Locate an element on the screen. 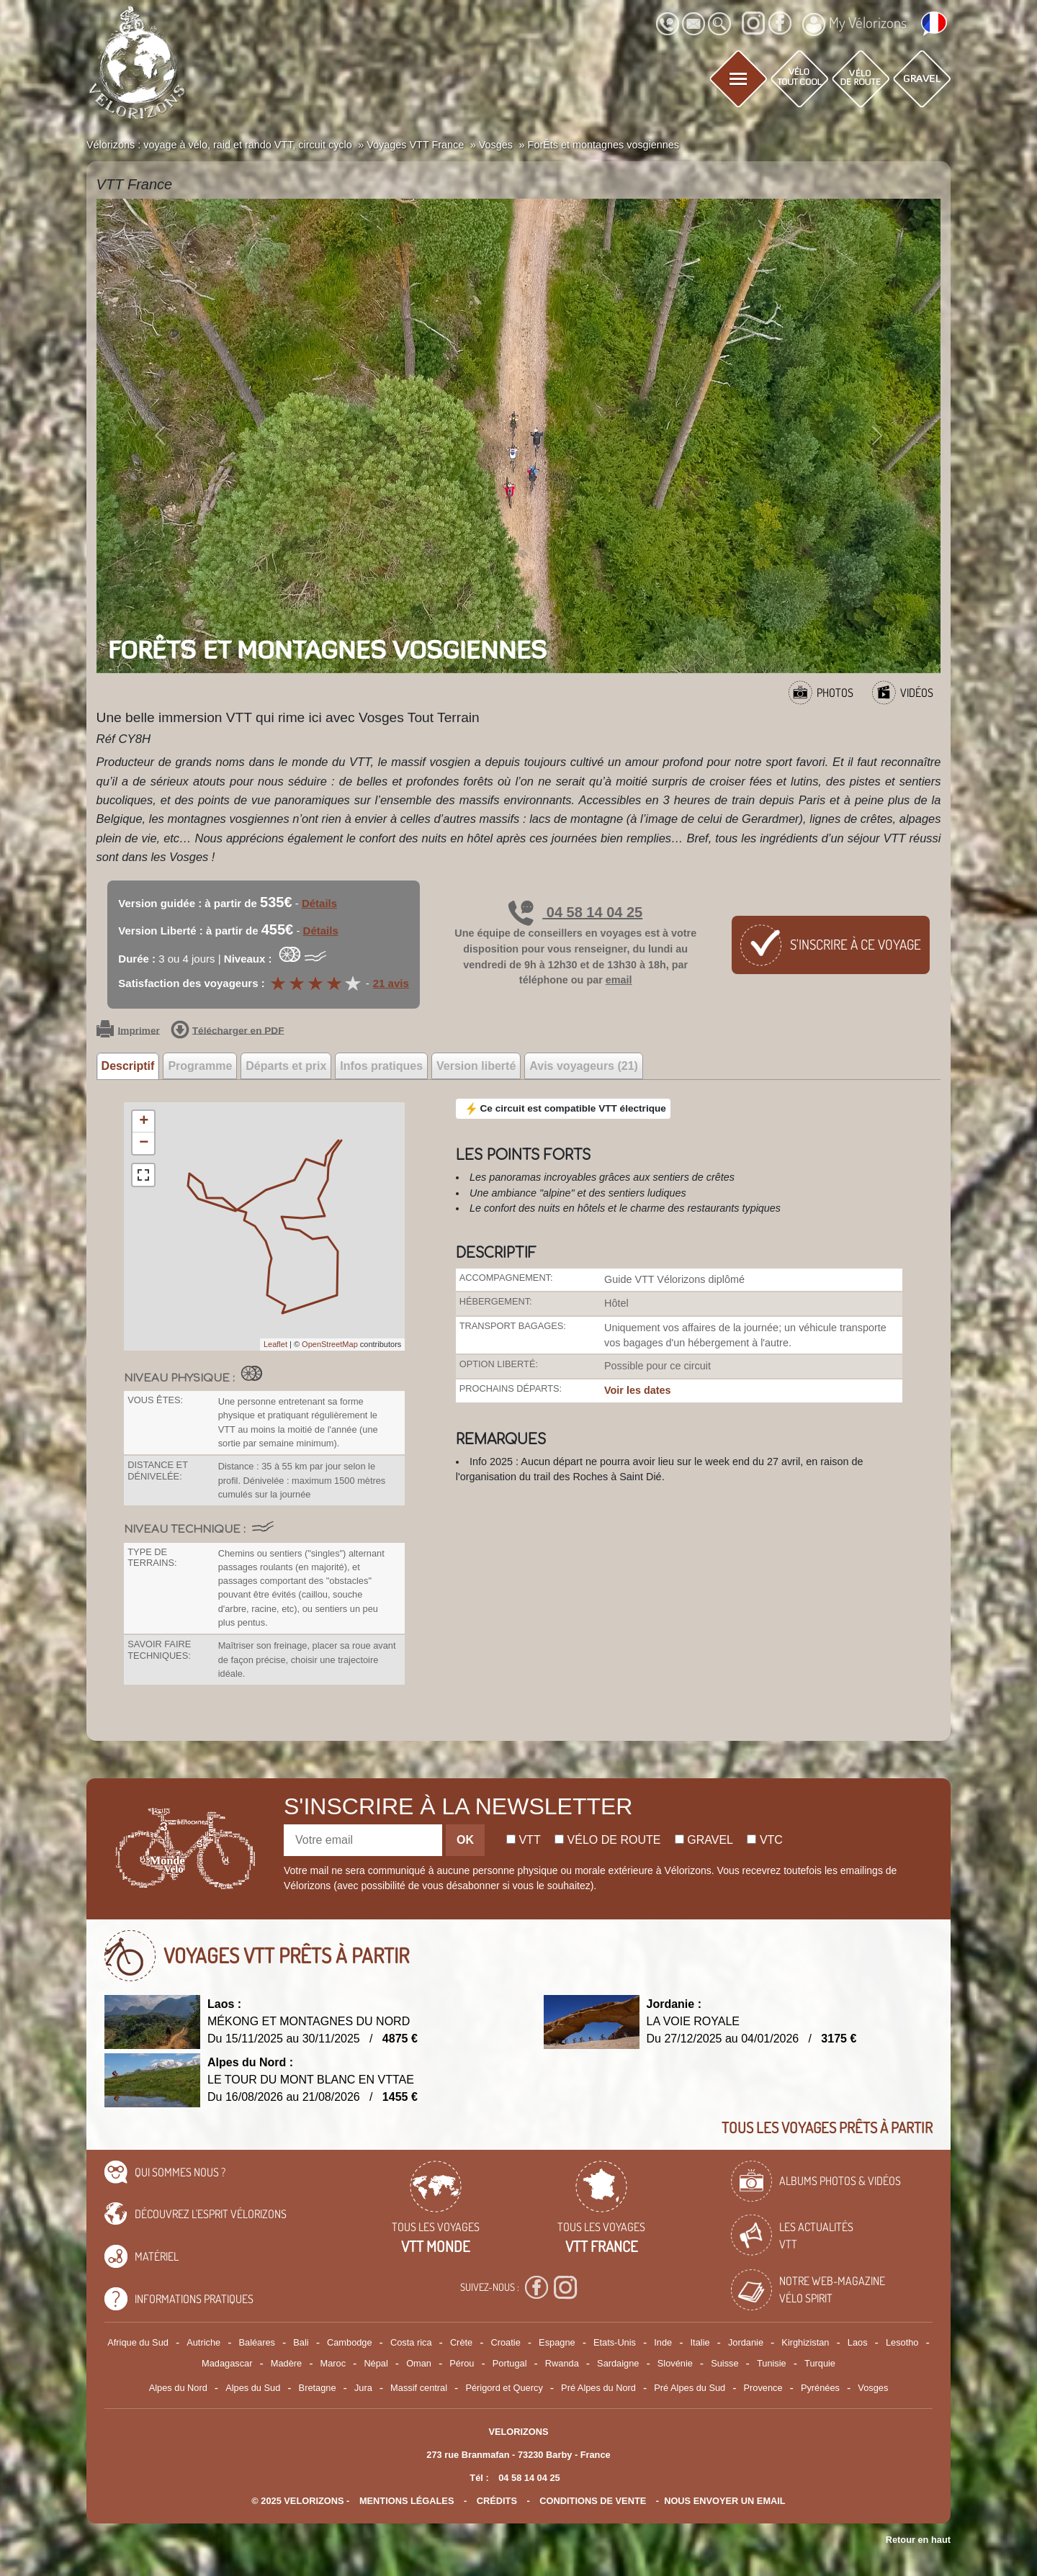 The width and height of the screenshot is (1037, 2576). Lesotho is located at coordinates (902, 2342).